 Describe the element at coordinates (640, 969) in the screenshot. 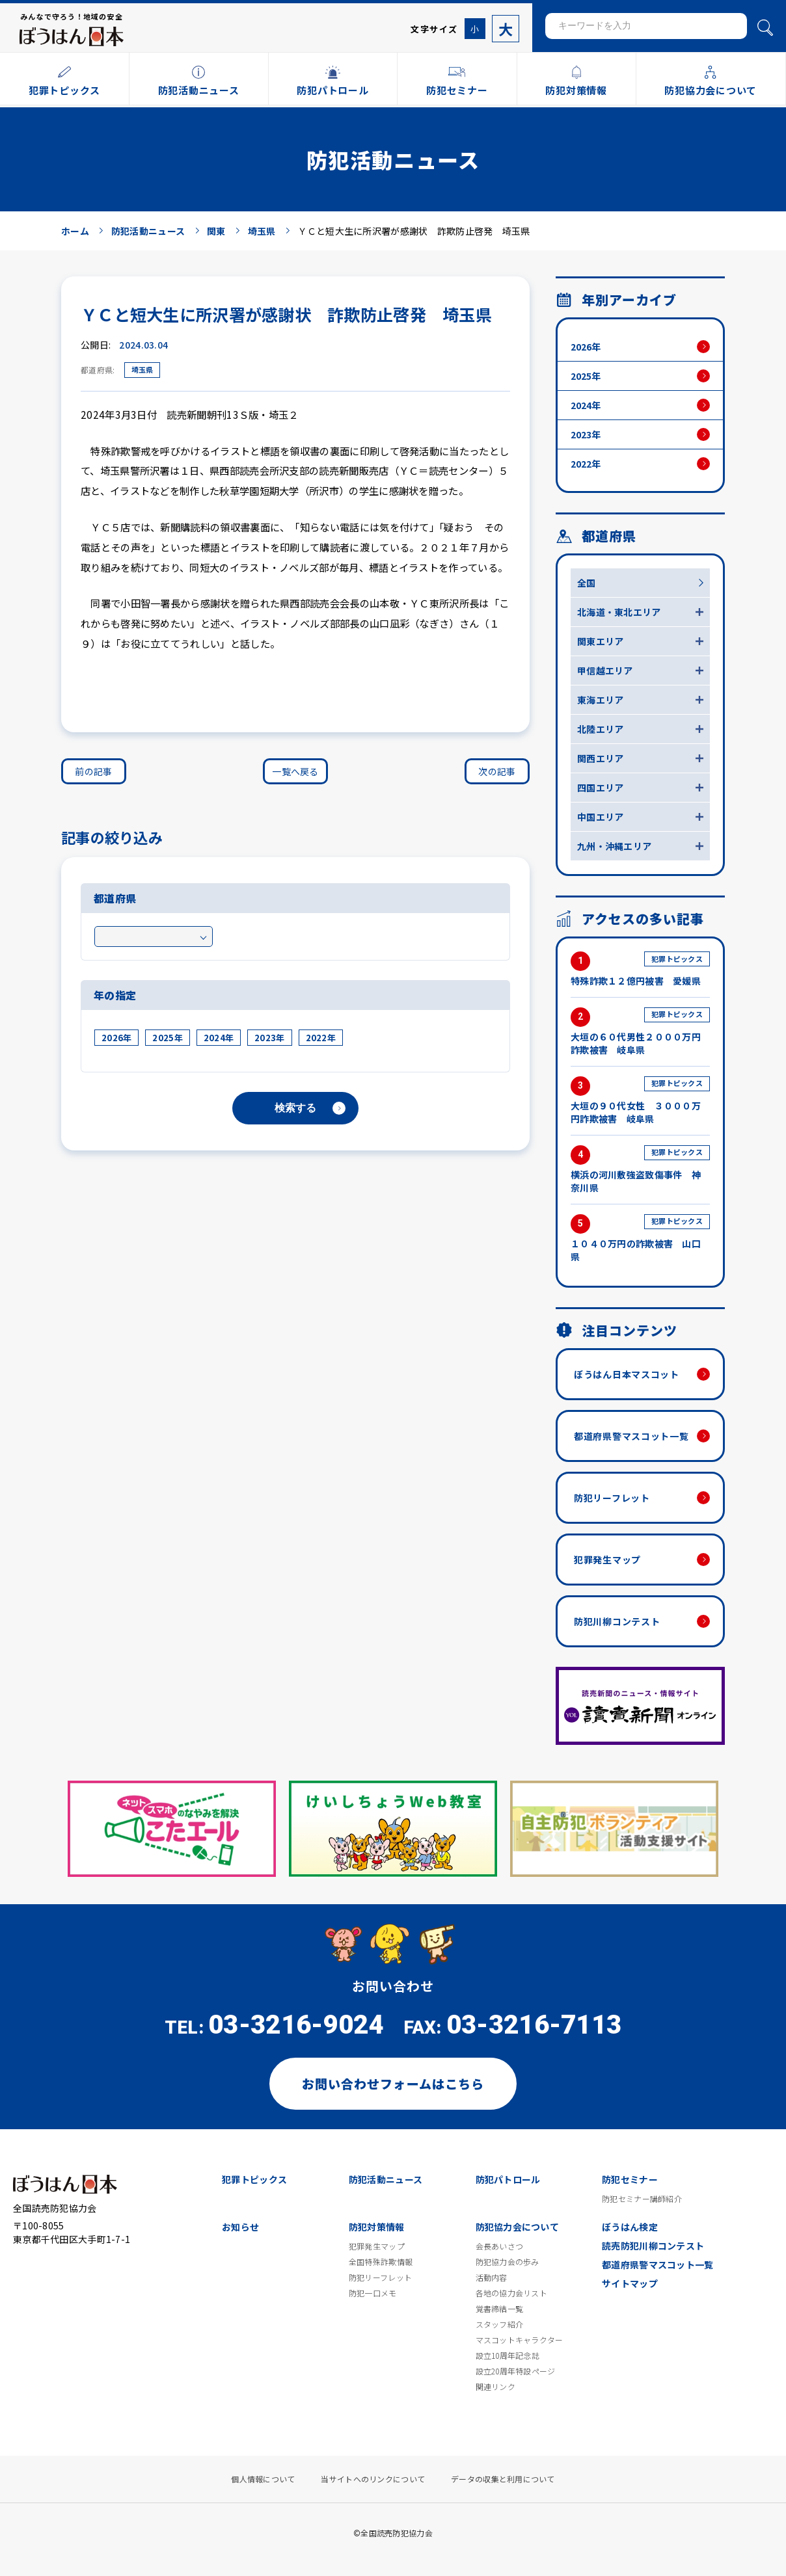

I see `特殊詐欺１２億円被害 愛媛県` at that location.